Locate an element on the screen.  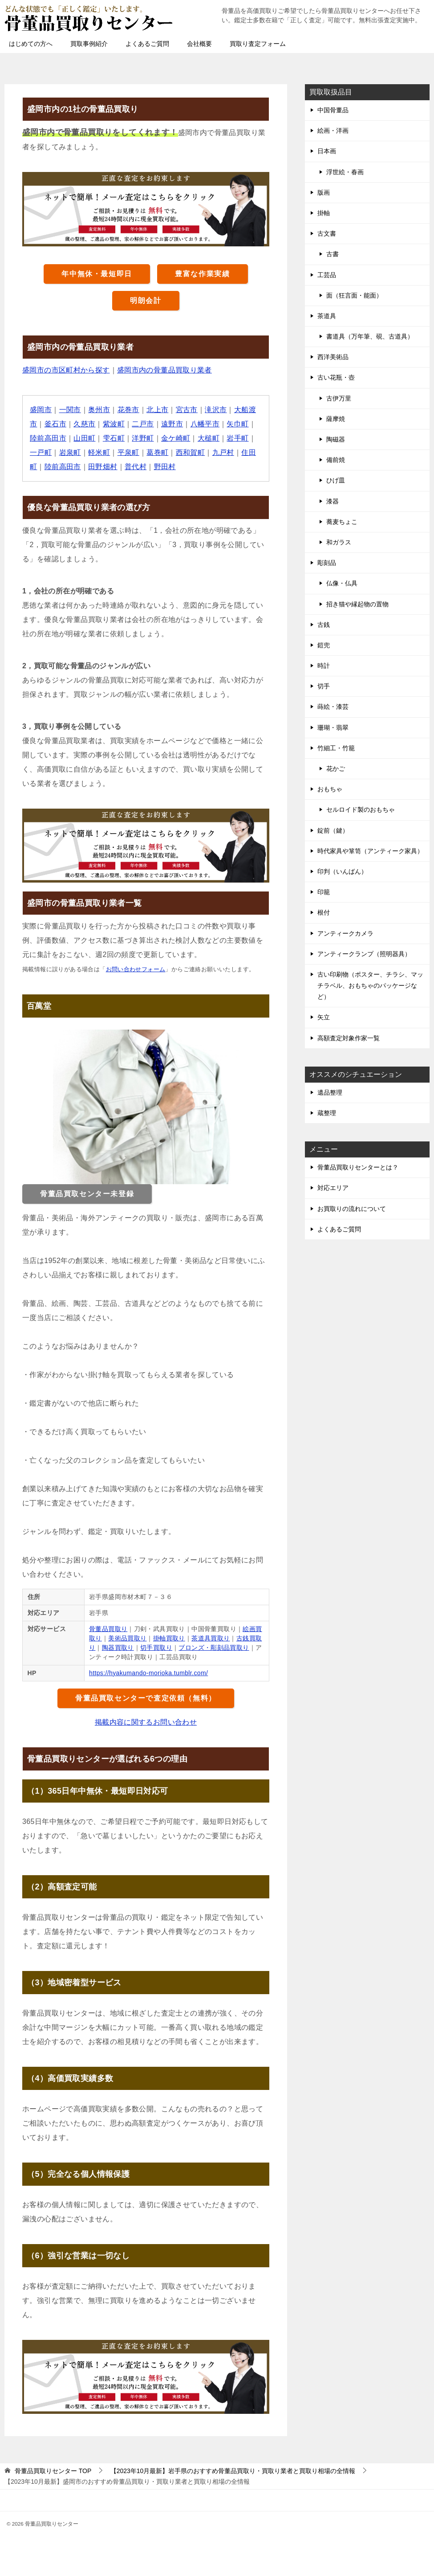
西洋美術品 is located at coordinates (333, 356).